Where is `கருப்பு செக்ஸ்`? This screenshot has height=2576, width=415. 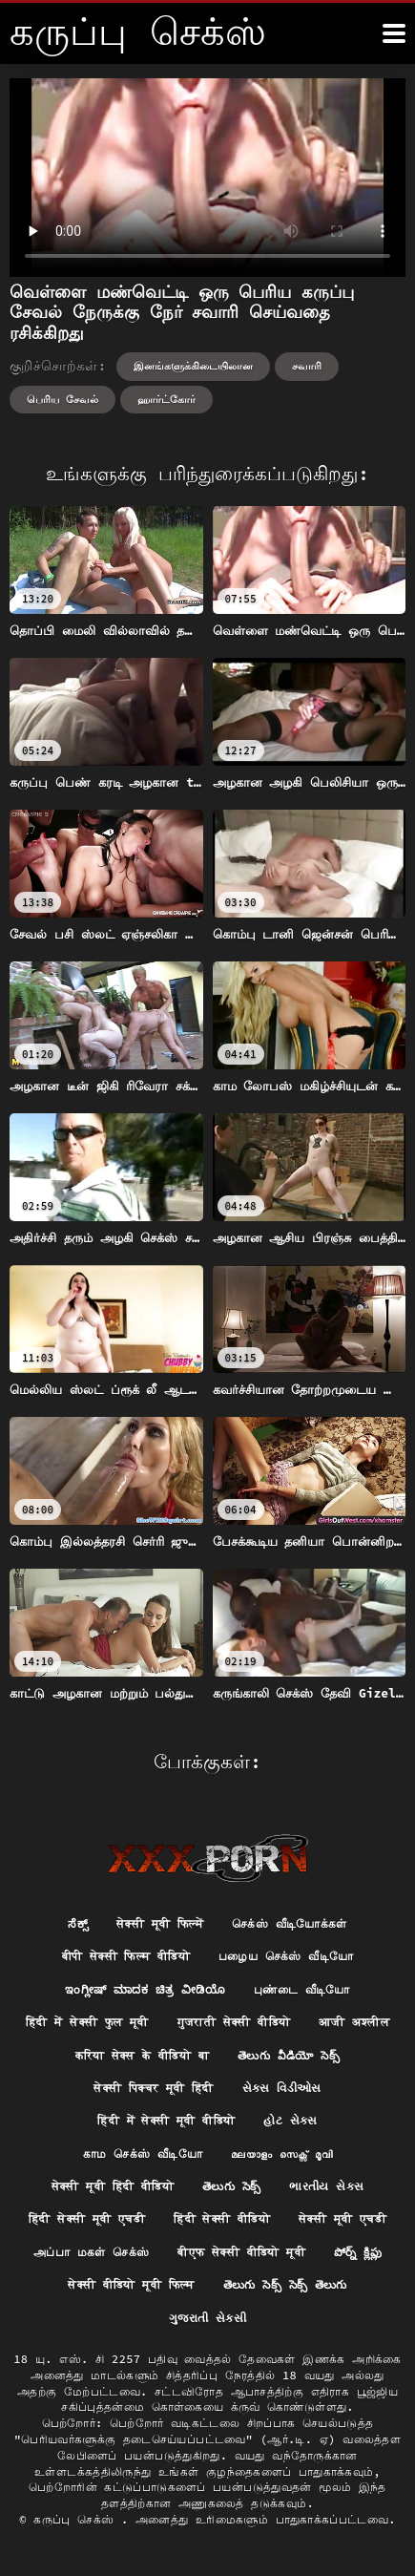 கருப்பு செக்ஸ் is located at coordinates (77, 2519).